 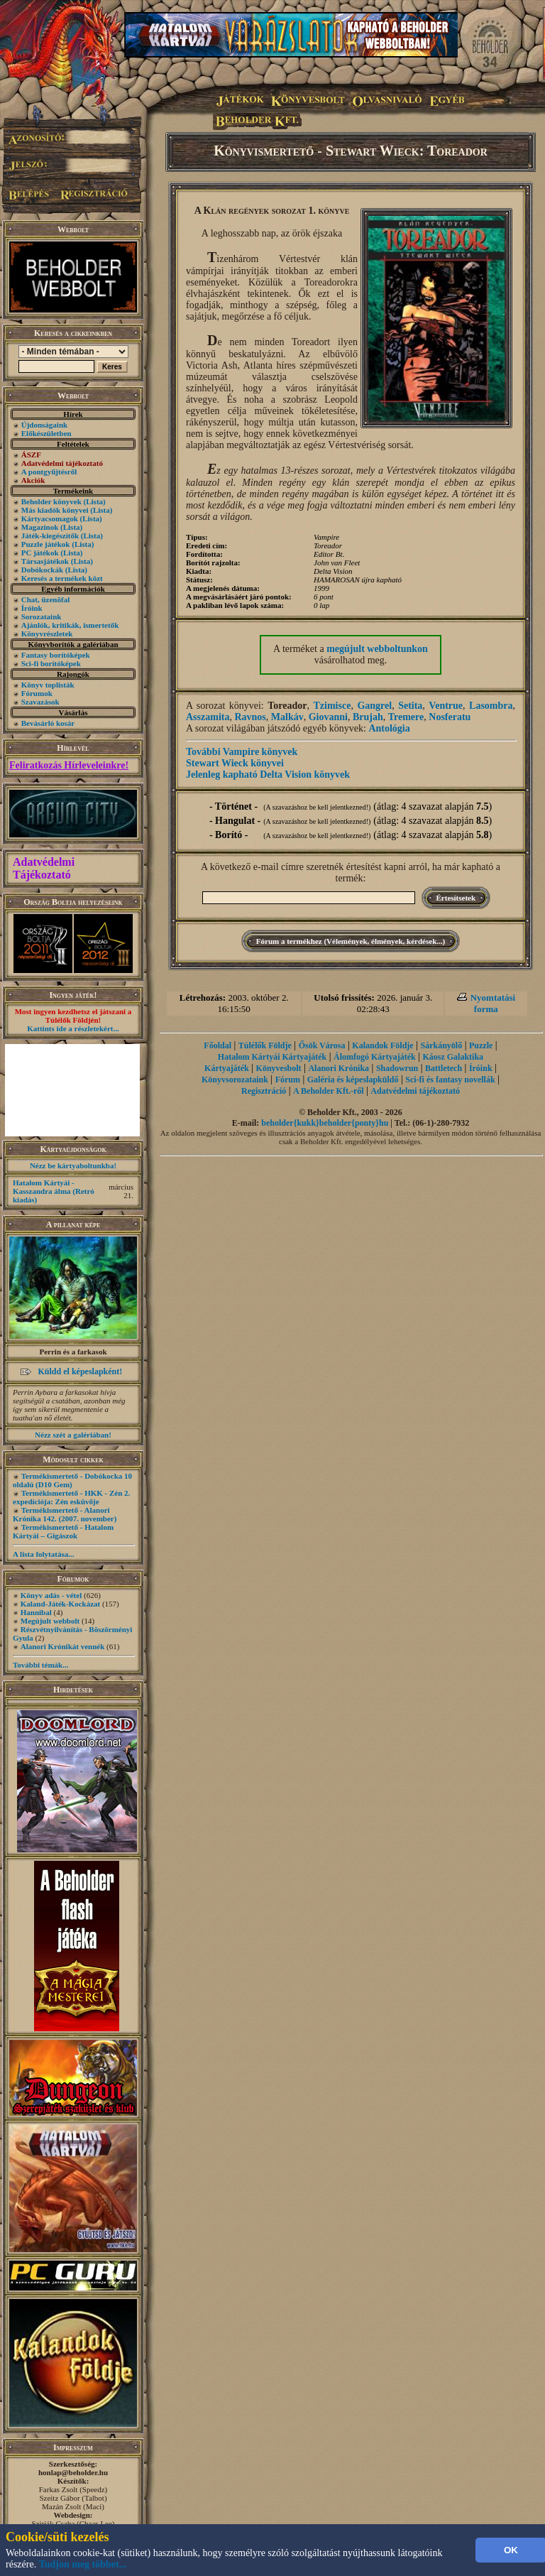 I want to click on Kattints ide a részletekért..., so click(x=73, y=1028).